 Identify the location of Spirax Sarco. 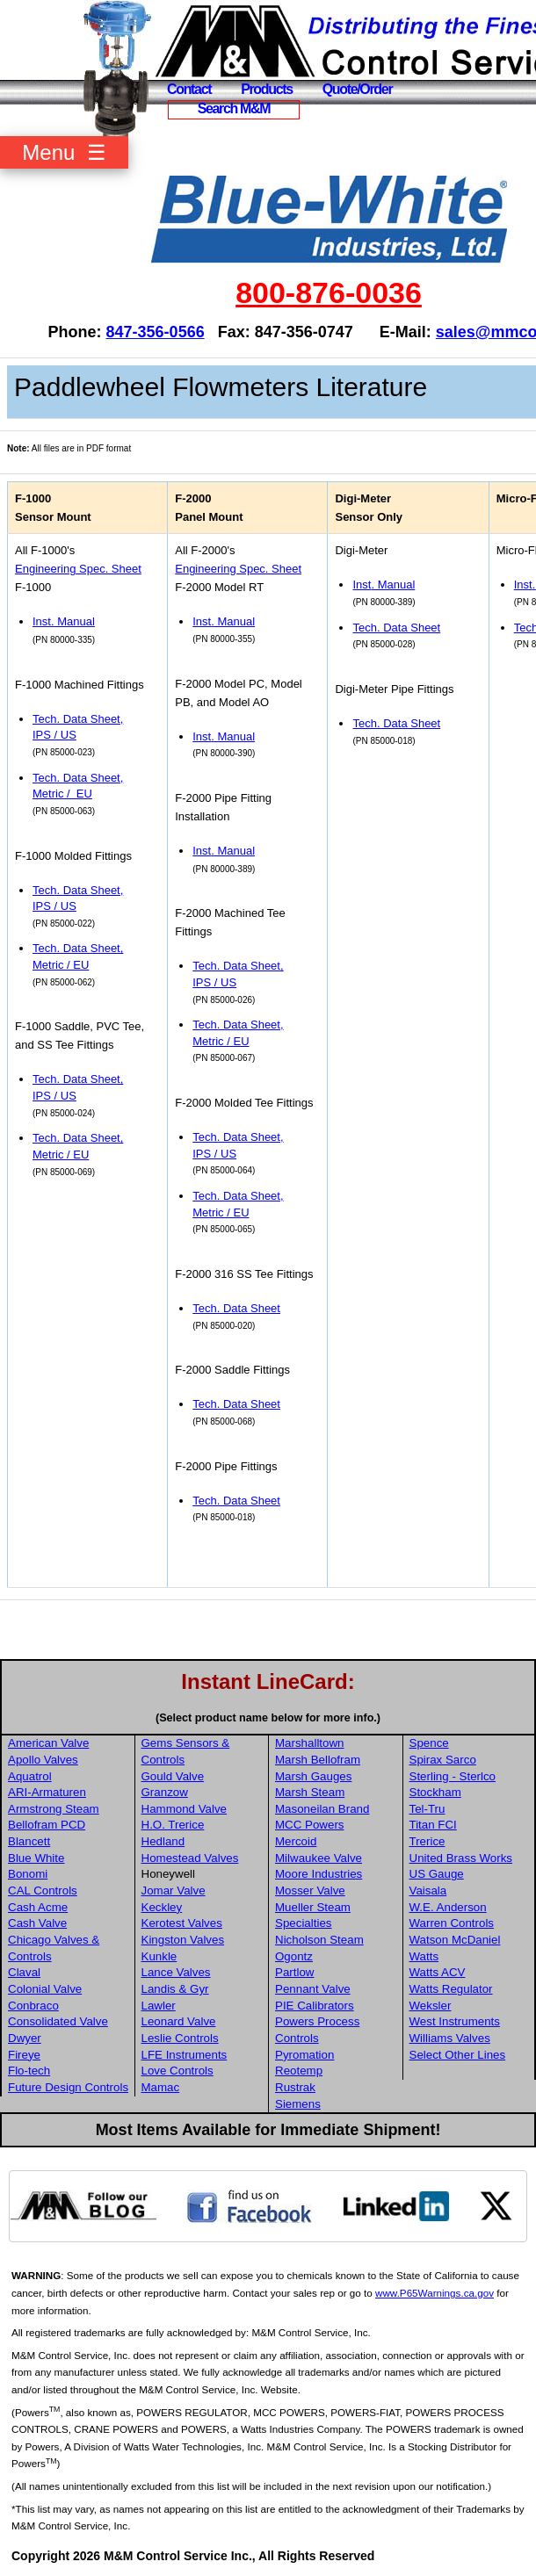
(442, 1759).